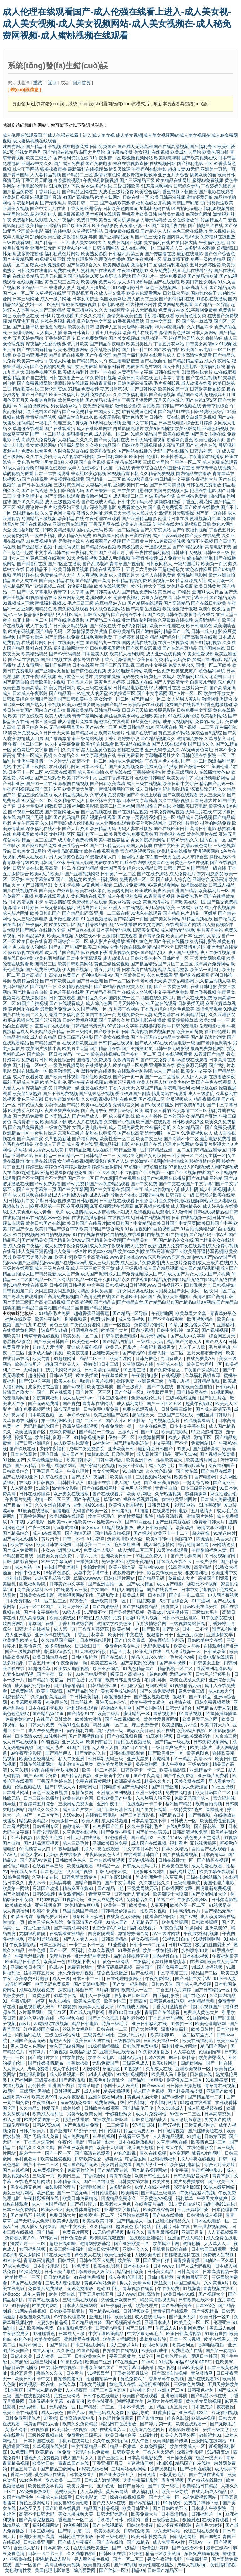 This screenshot has height=2576, width=241. I want to click on 午夜精品福利视频, so click(198, 2192).